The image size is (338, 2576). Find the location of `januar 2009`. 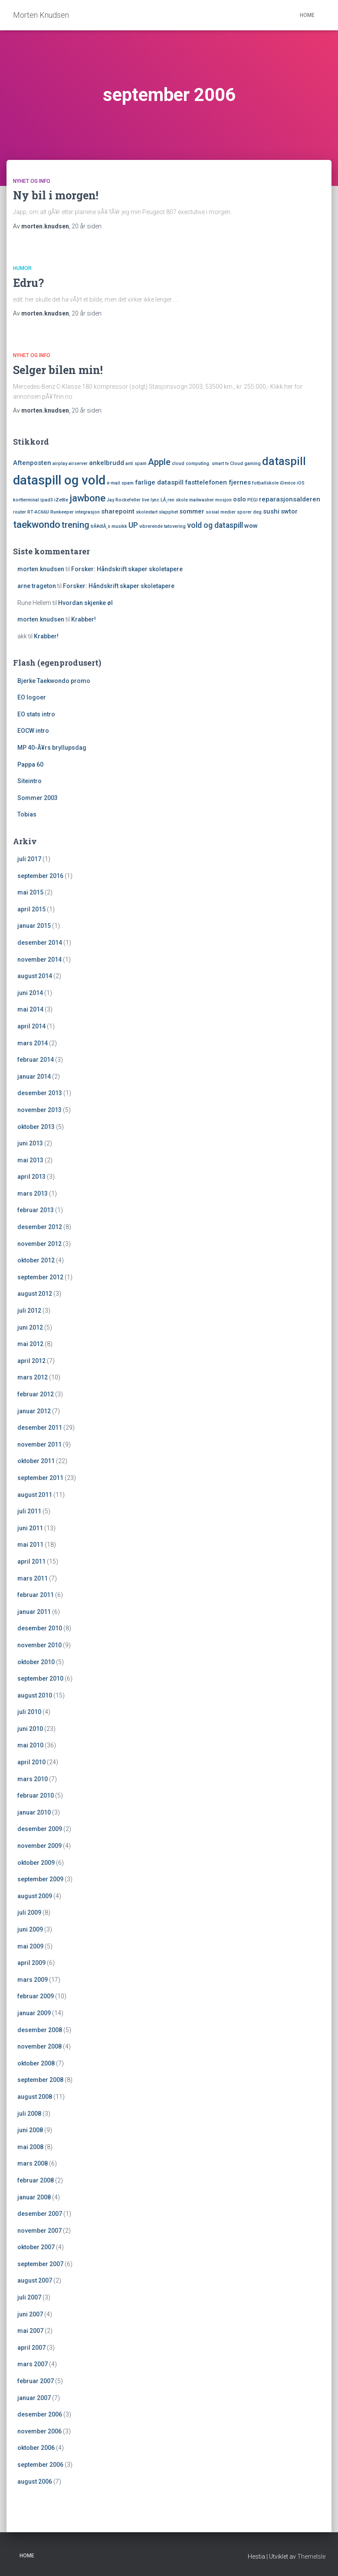

januar 2009 is located at coordinates (34, 2013).